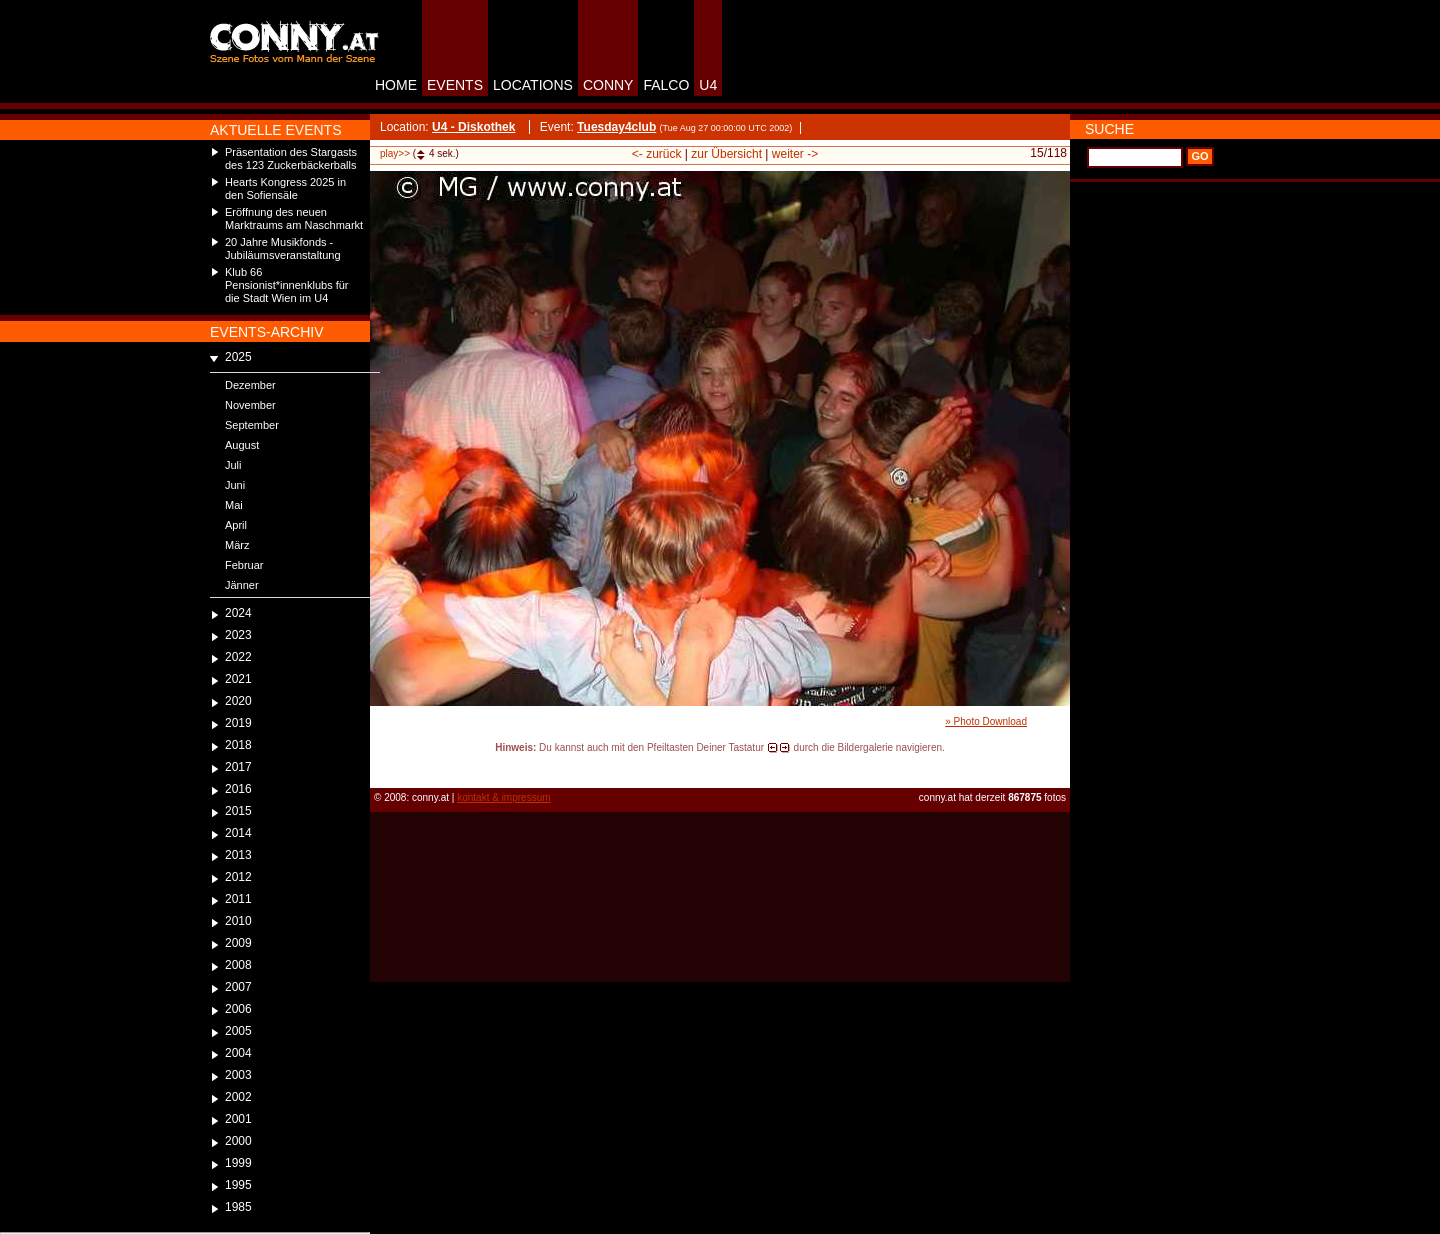 This screenshot has height=1234, width=1440. I want to click on U4 - Diskothek, so click(473, 127).